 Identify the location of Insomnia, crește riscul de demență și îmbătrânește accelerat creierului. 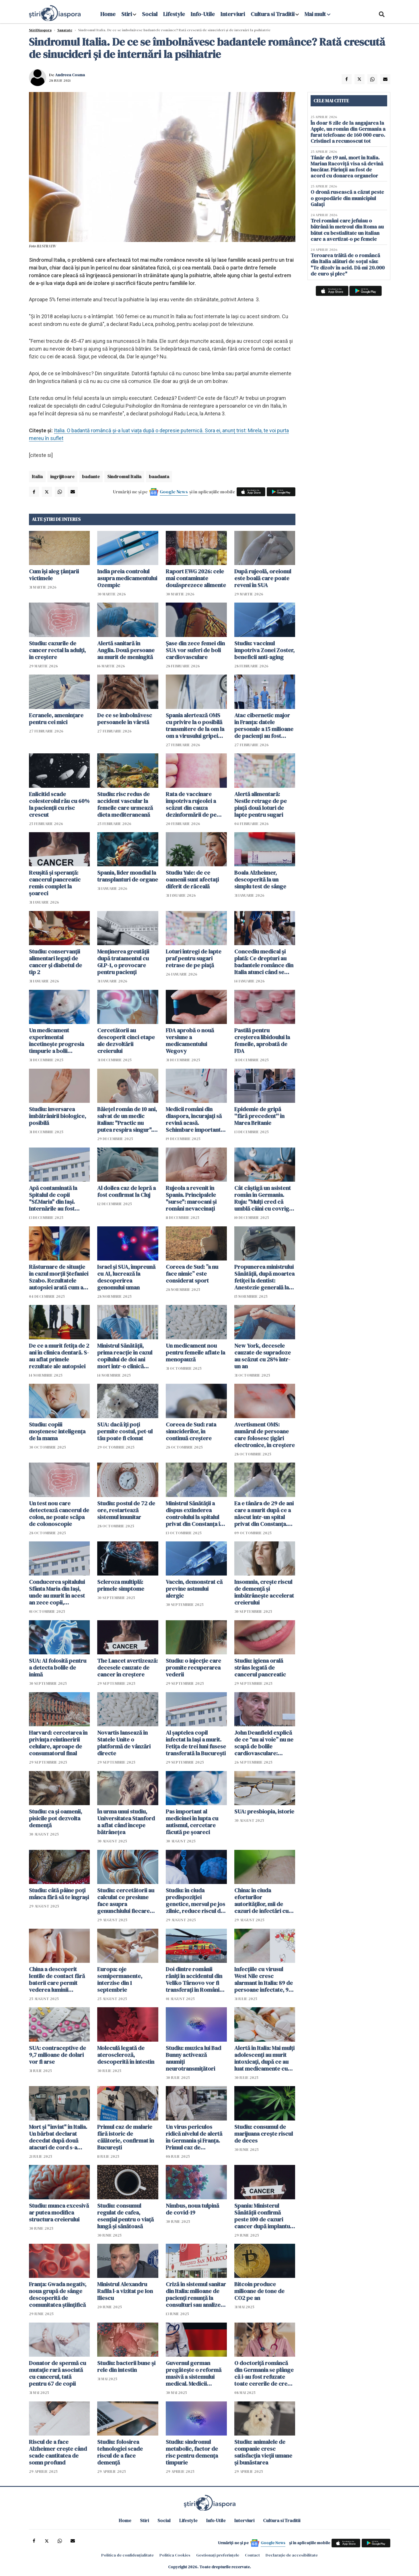
(264, 1592).